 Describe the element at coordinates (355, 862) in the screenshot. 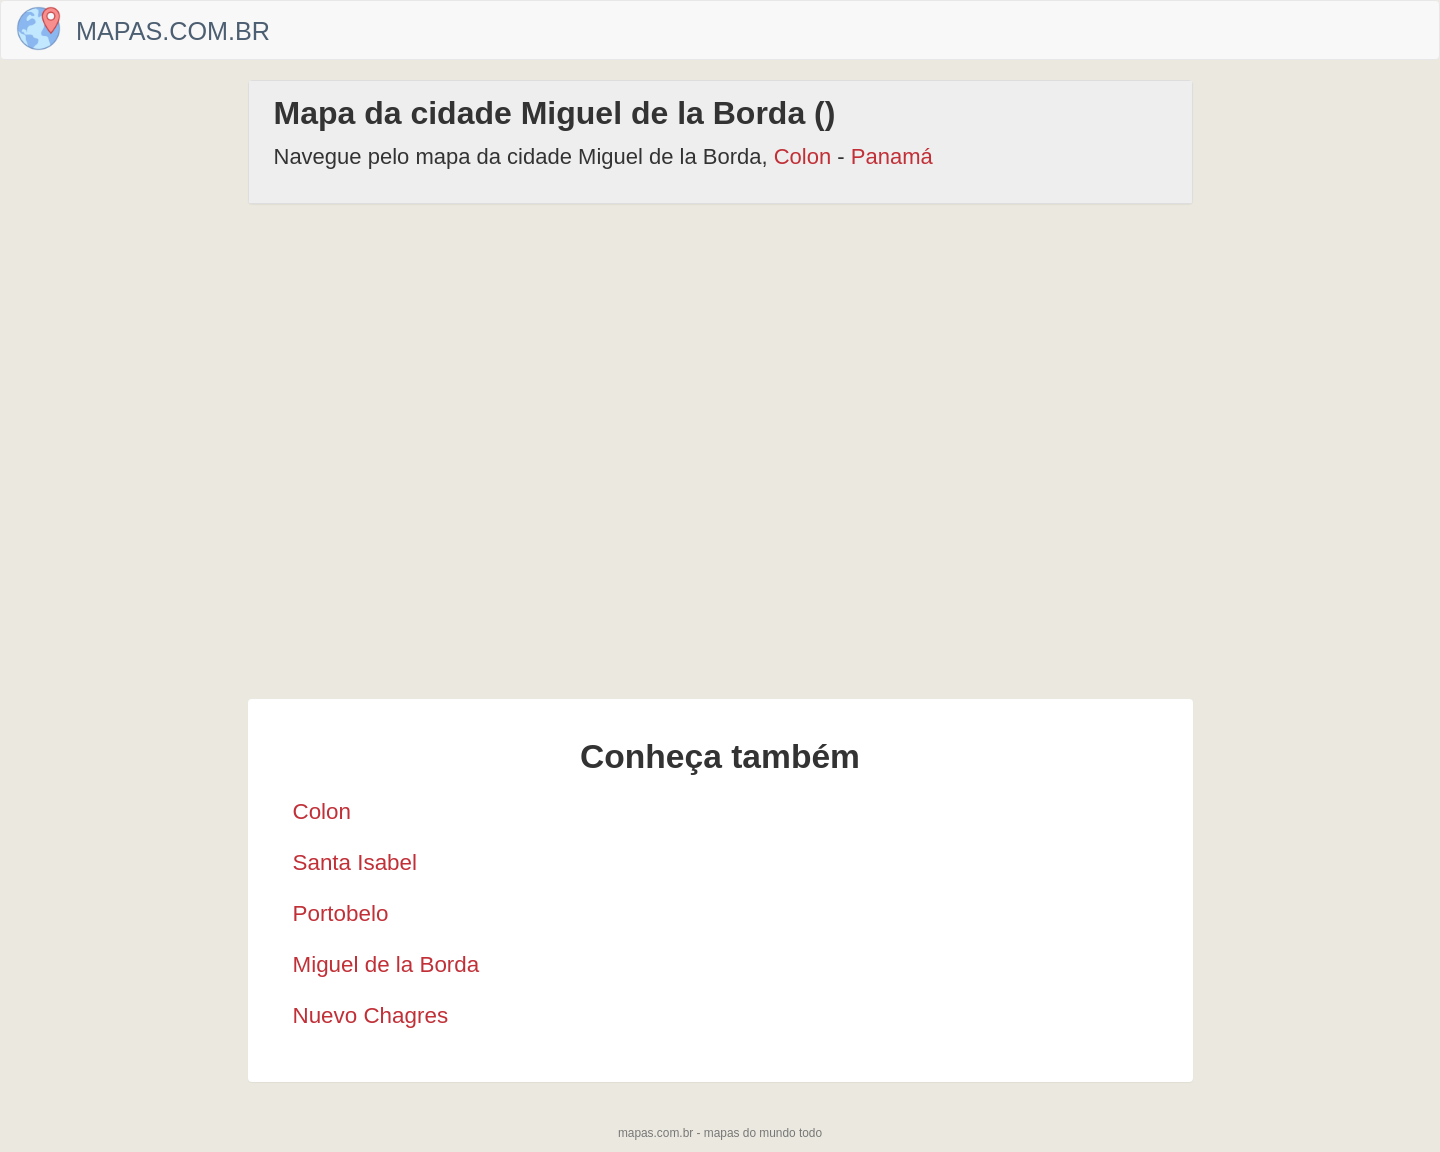

I see `Santa Isabel` at that location.